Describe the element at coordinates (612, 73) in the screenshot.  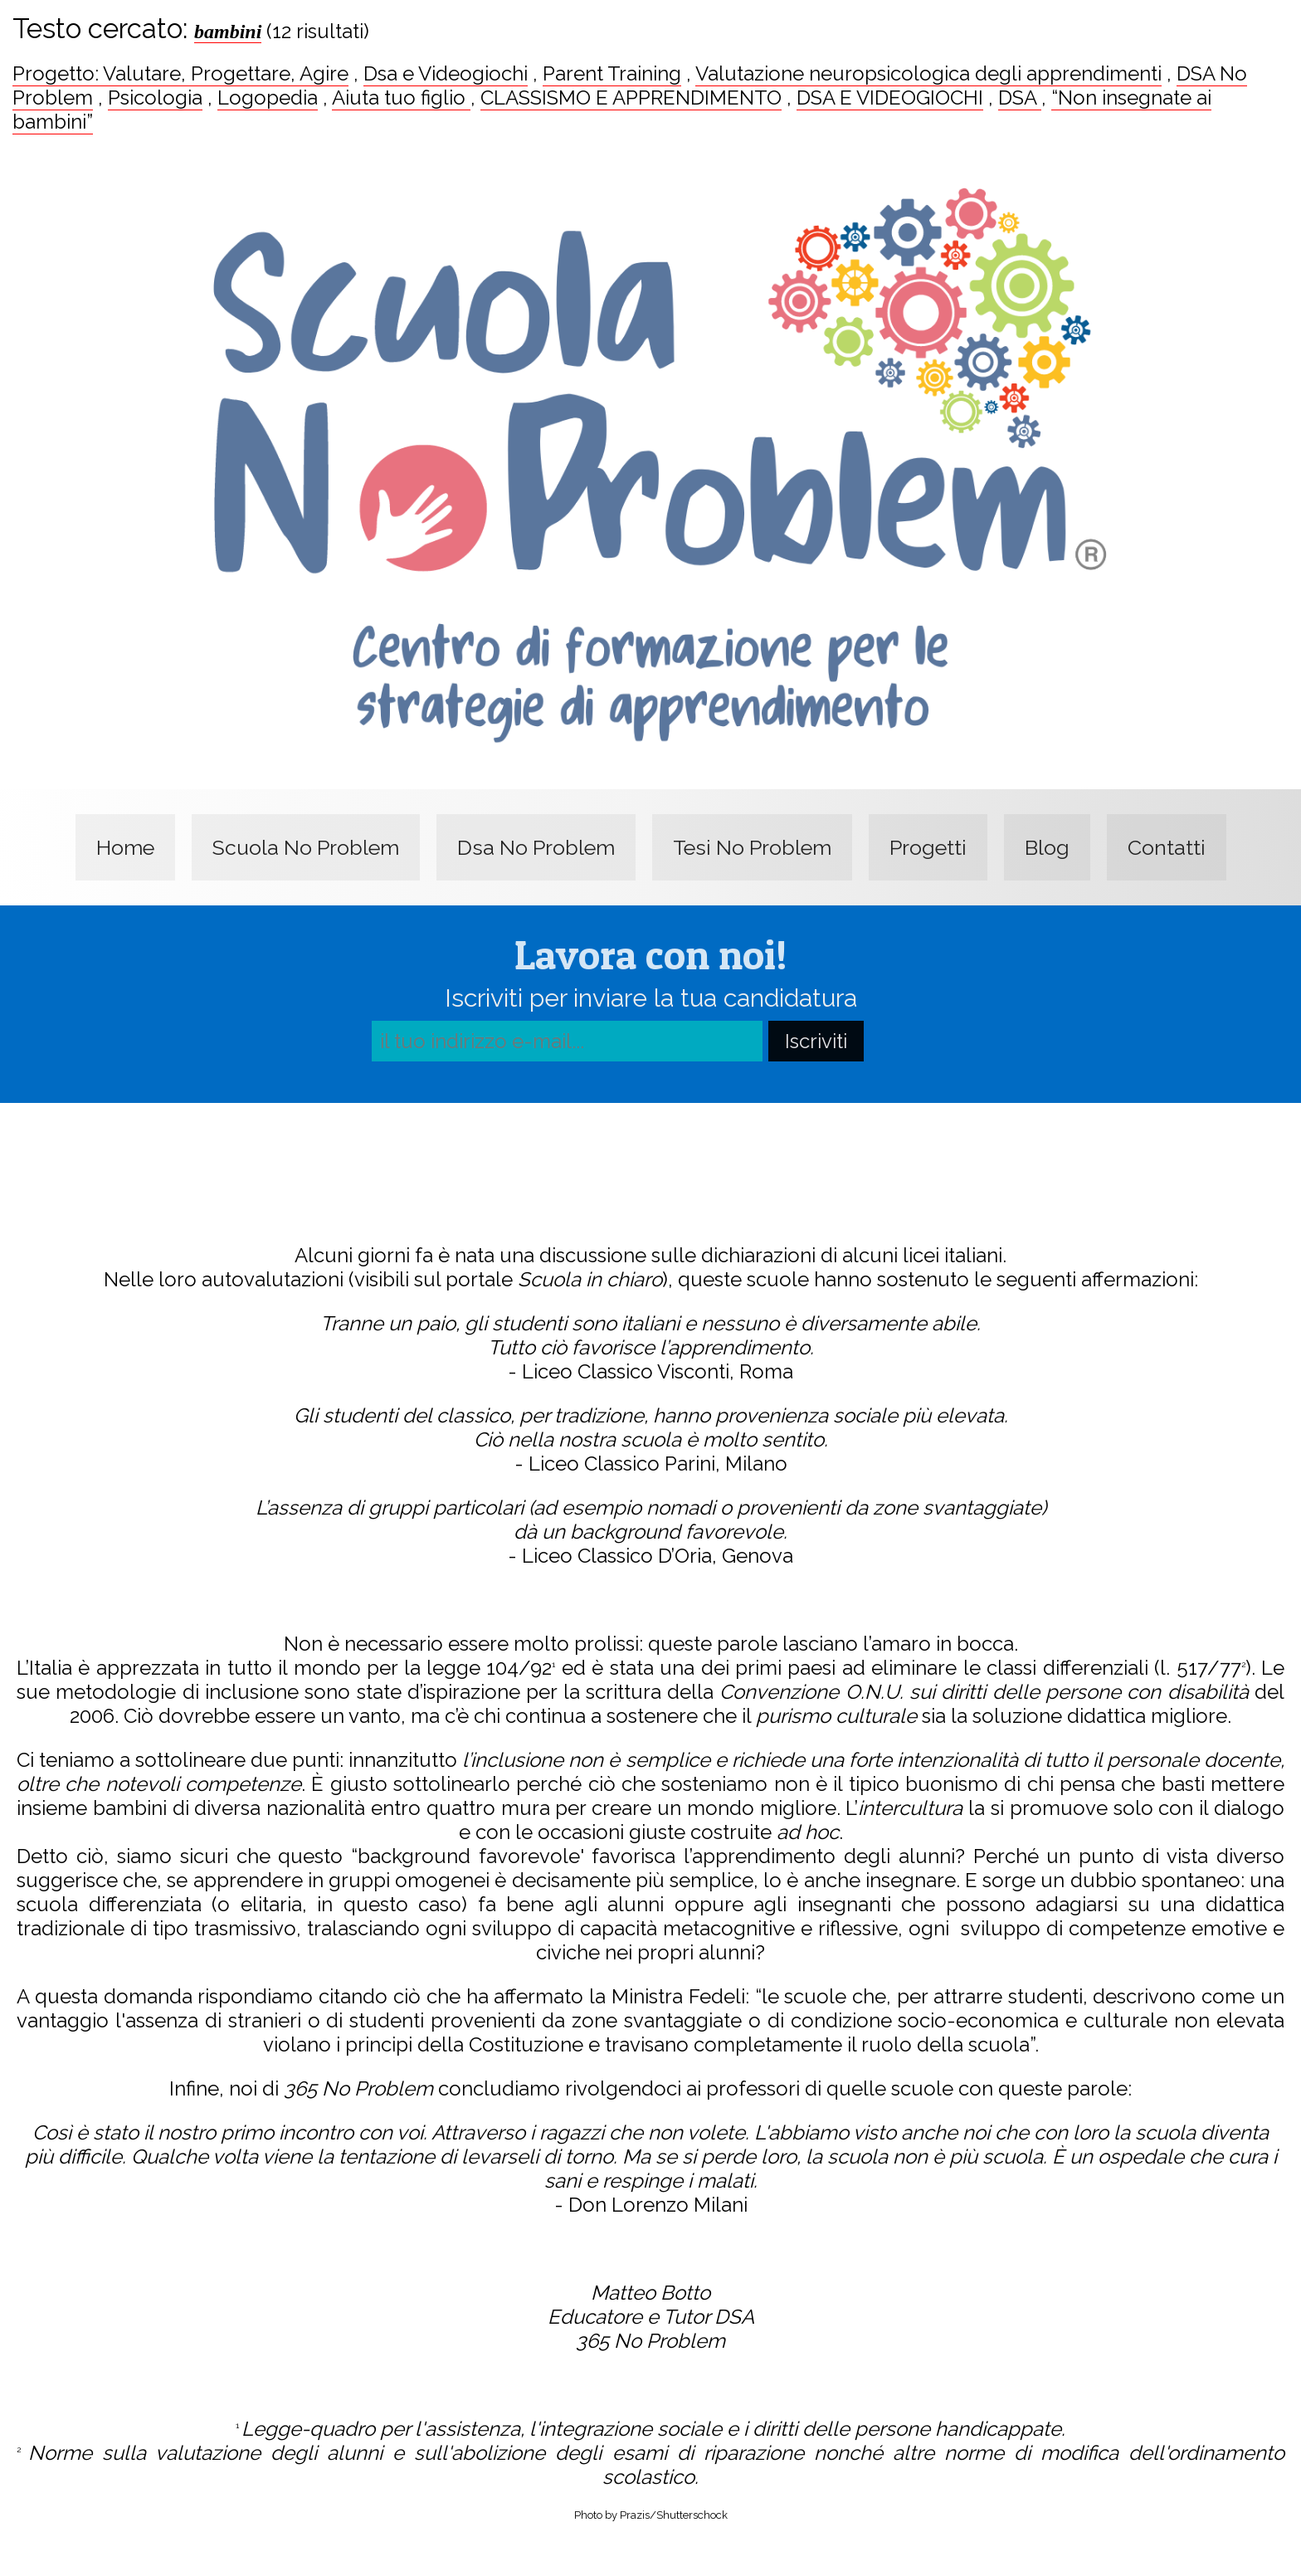
I see `Parent Training` at that location.